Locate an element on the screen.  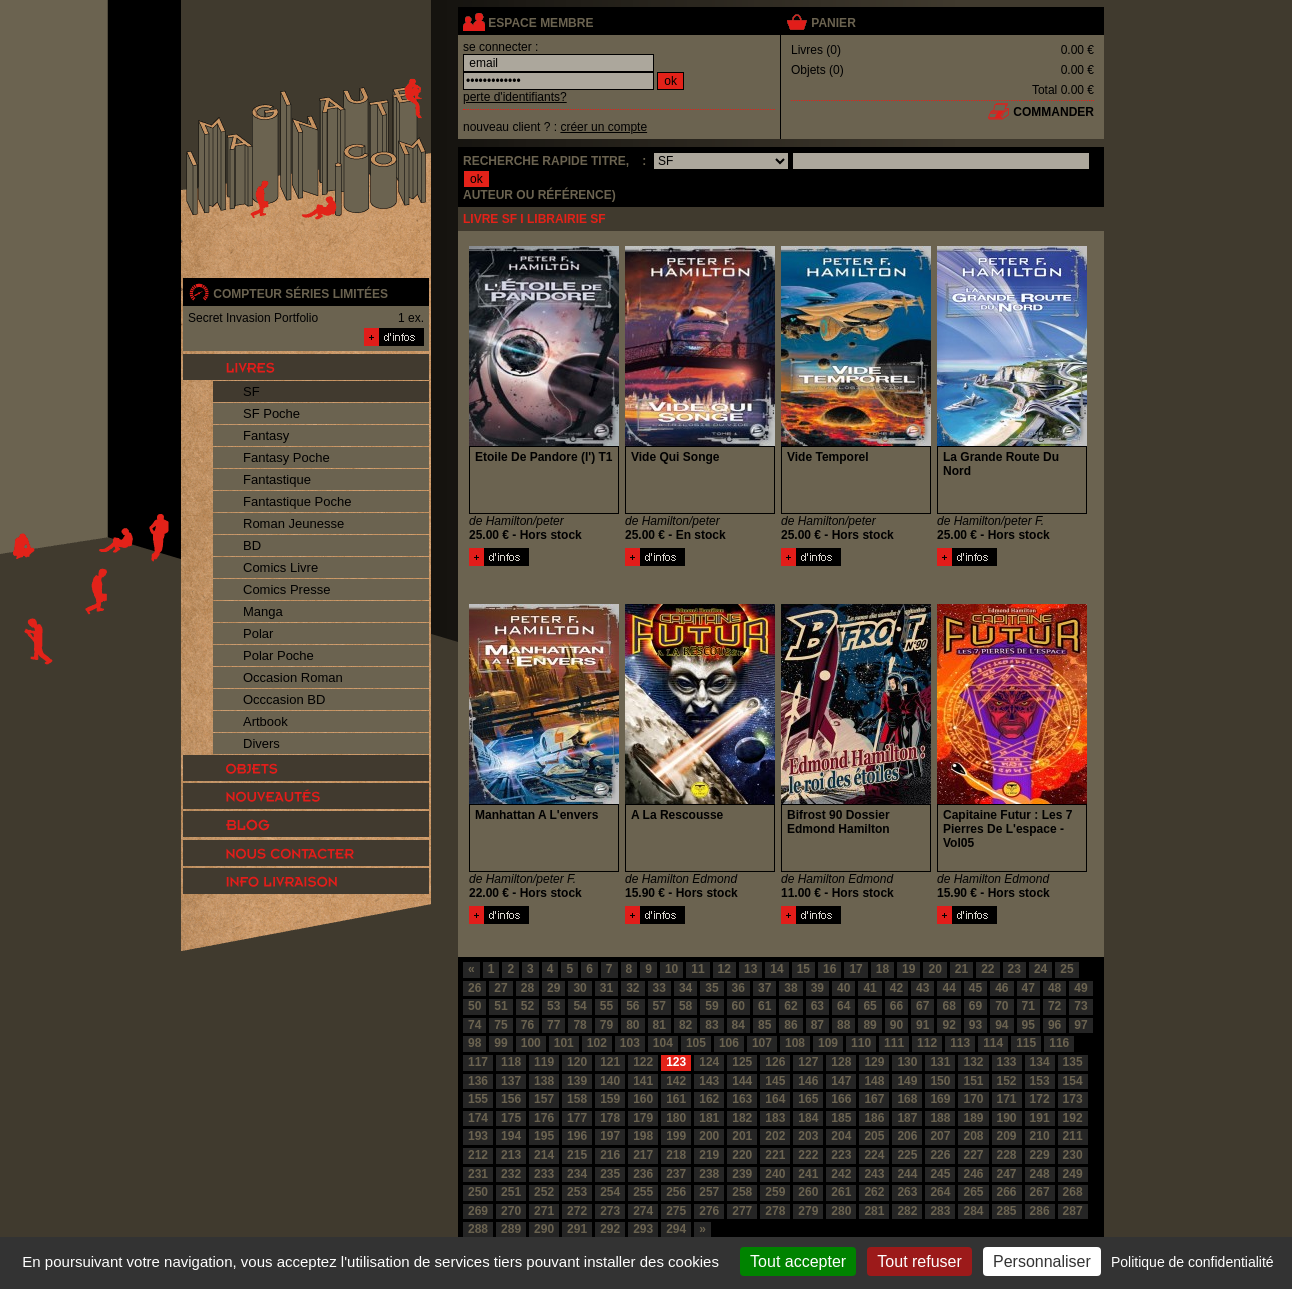
230 is located at coordinates (1073, 1155).